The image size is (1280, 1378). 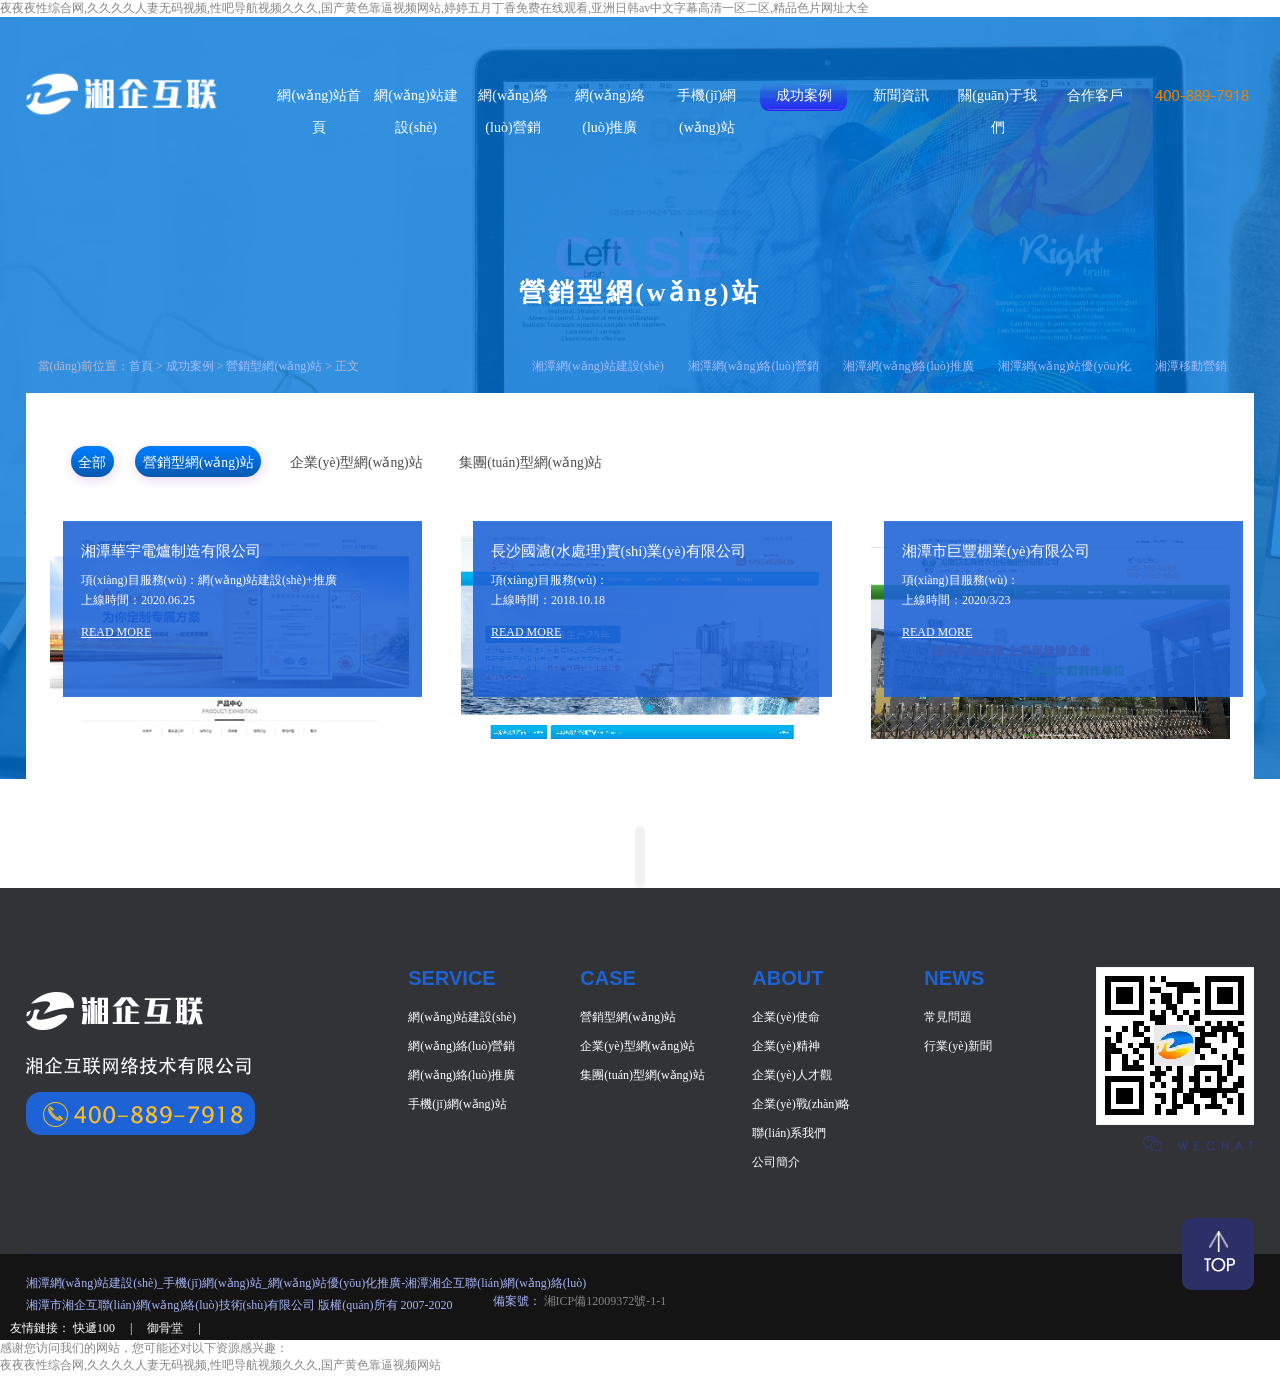 I want to click on 手機(jī)網(wǎng)站, so click(x=457, y=1108).